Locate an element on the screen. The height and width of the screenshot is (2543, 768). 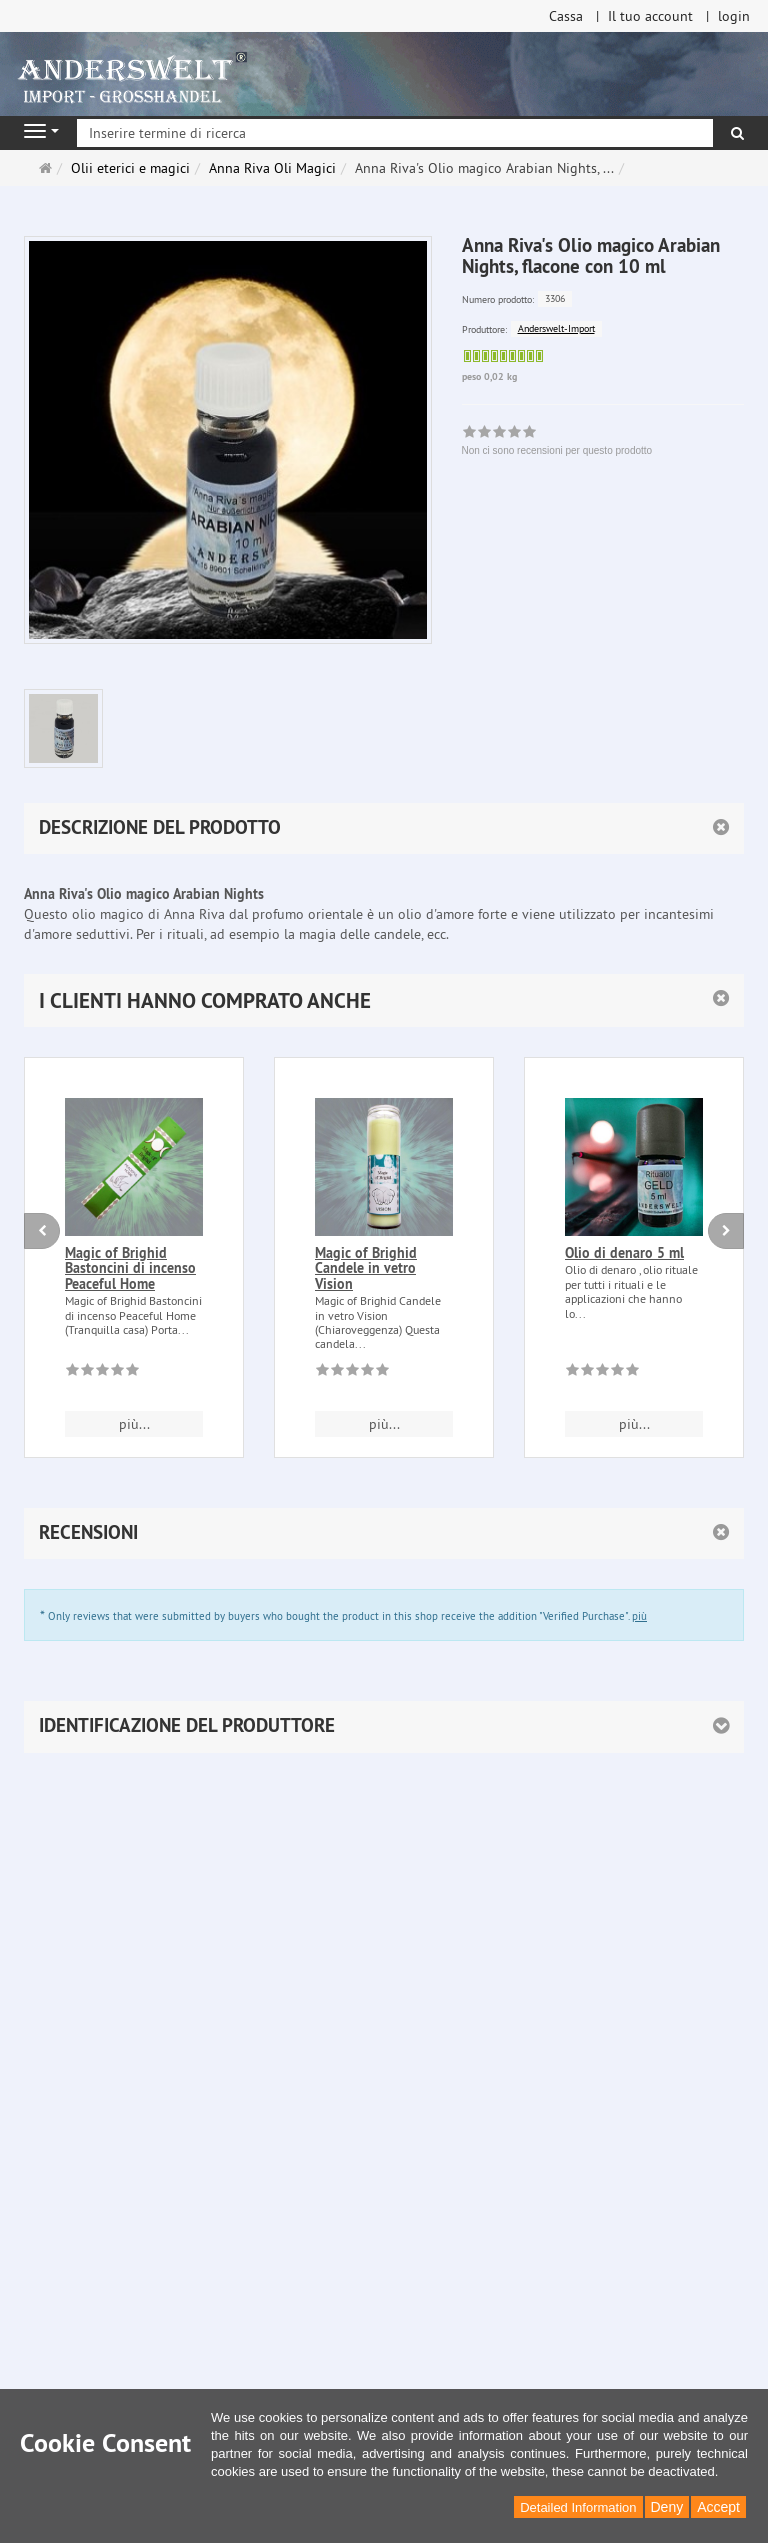
Olio di denaro 5 ml is located at coordinates (624, 1253).